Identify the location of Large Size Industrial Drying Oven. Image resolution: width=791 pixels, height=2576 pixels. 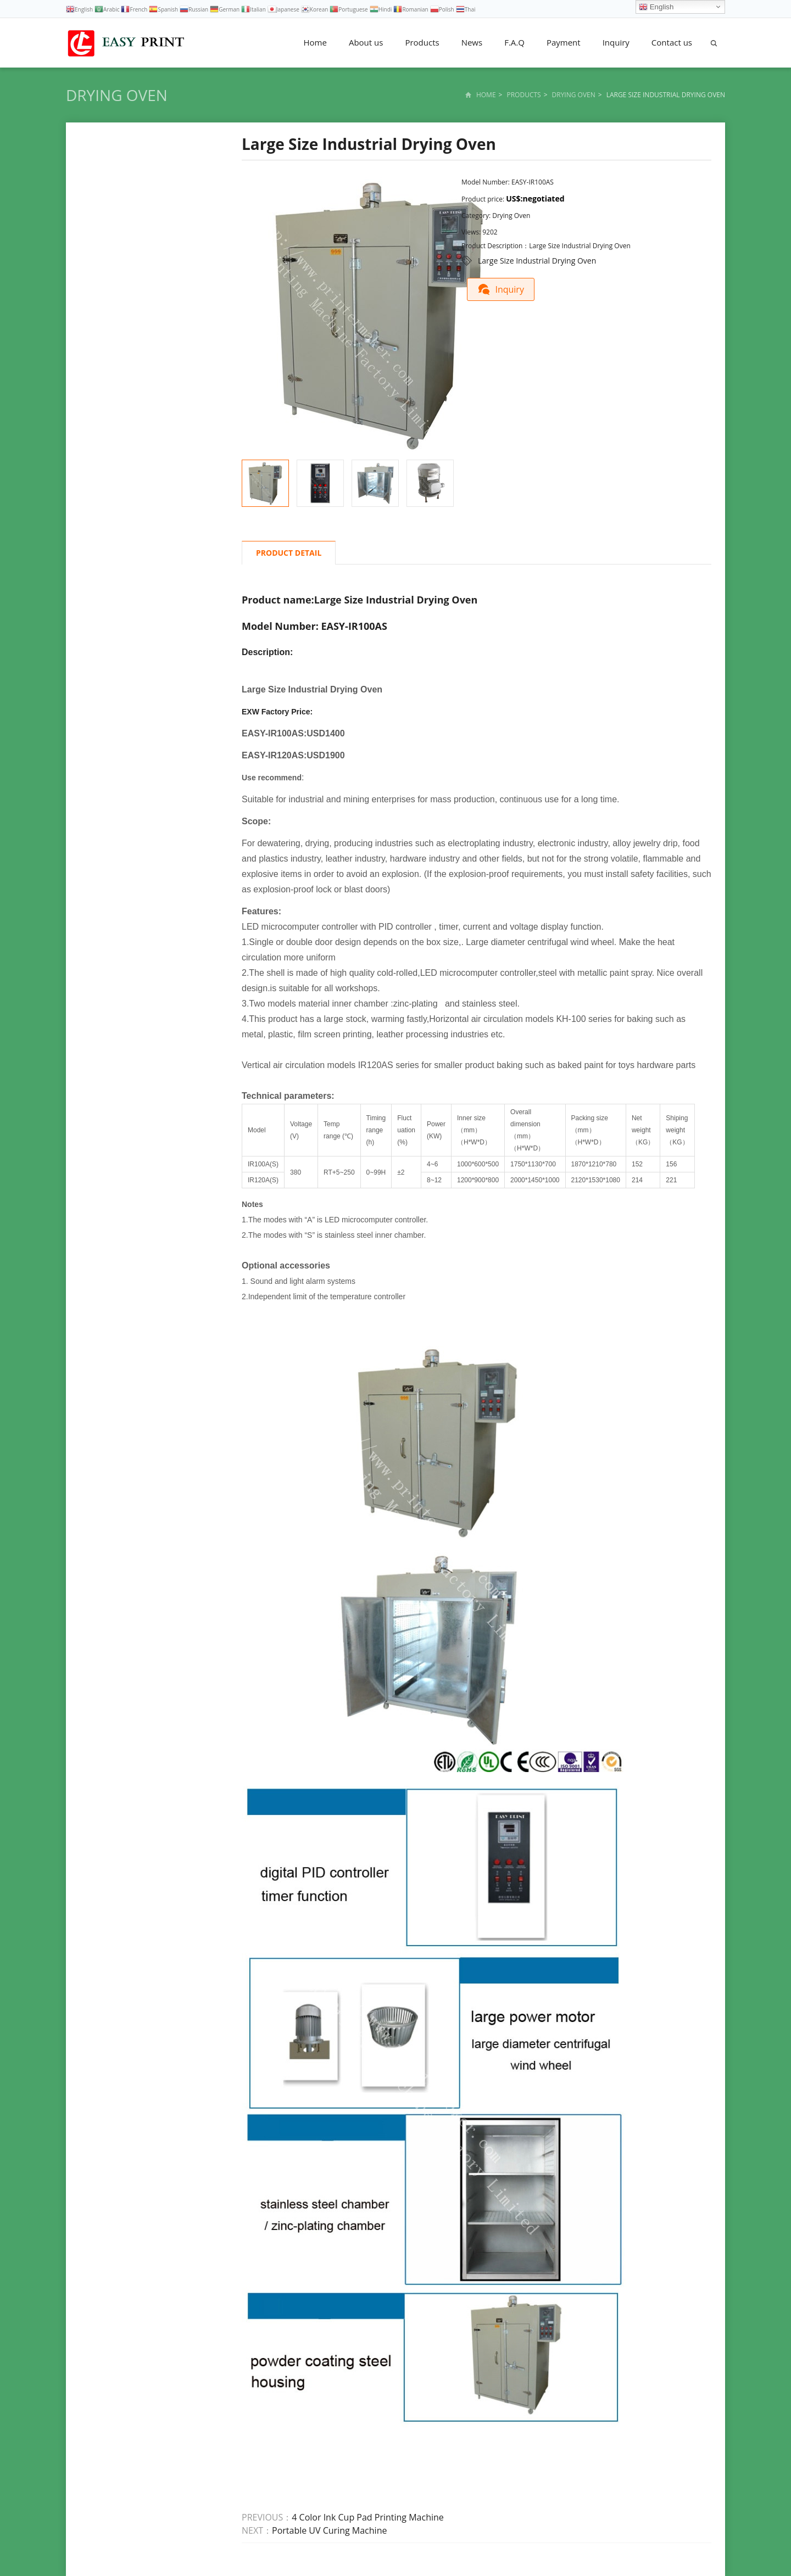
(537, 260).